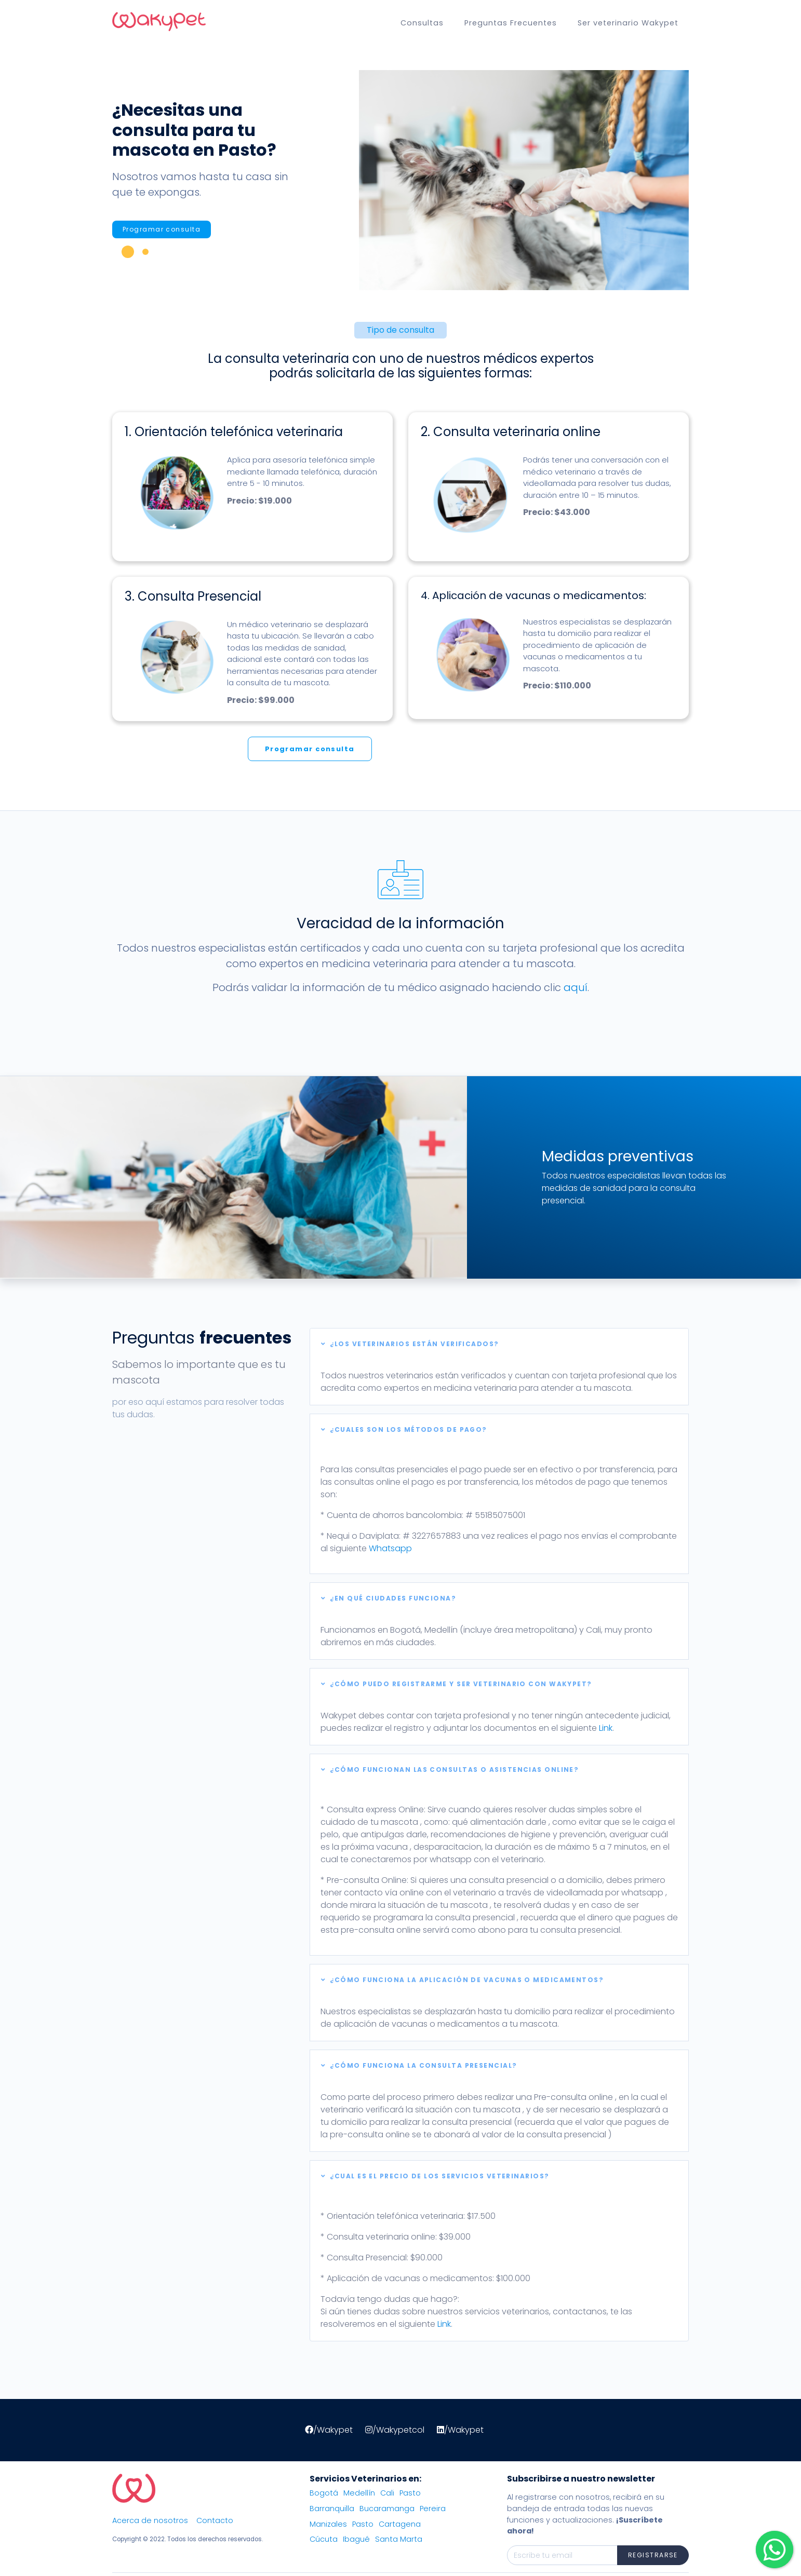  I want to click on Consultas, so click(422, 23).